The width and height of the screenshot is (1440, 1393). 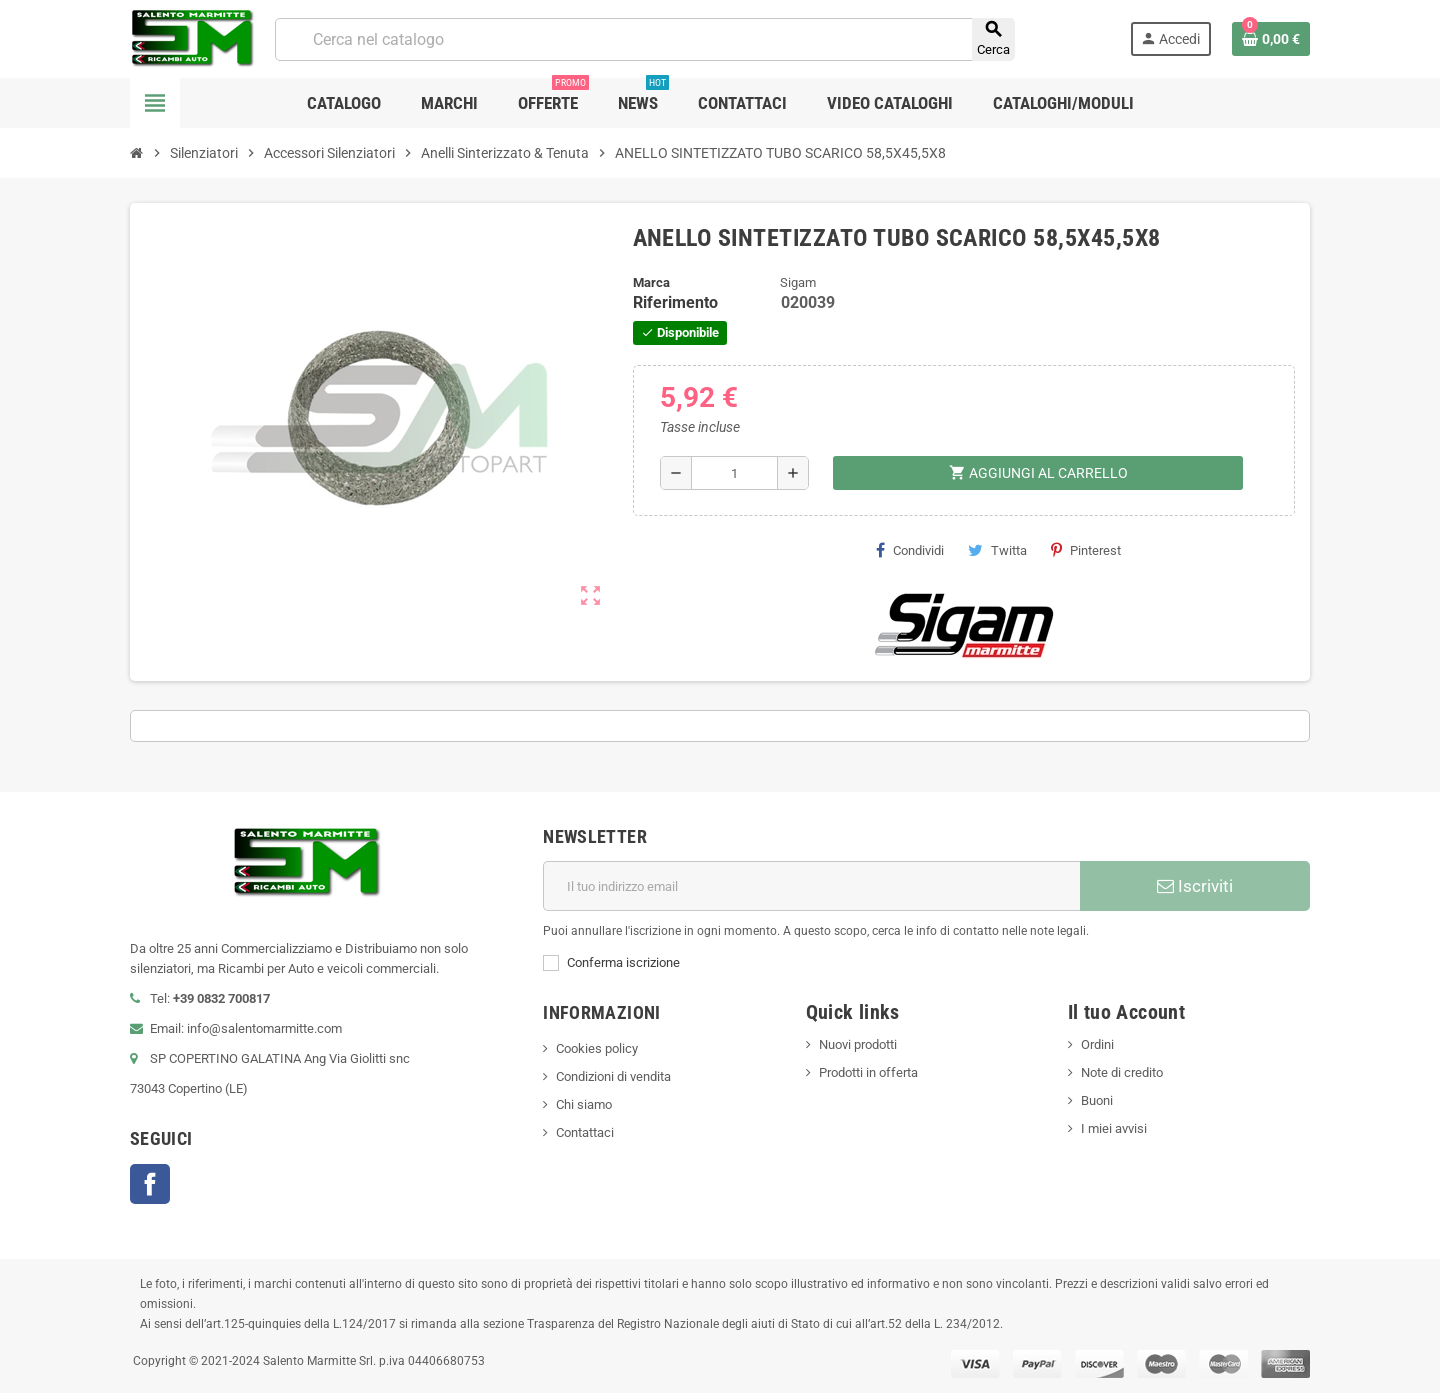 I want to click on Condividi, so click(x=910, y=550).